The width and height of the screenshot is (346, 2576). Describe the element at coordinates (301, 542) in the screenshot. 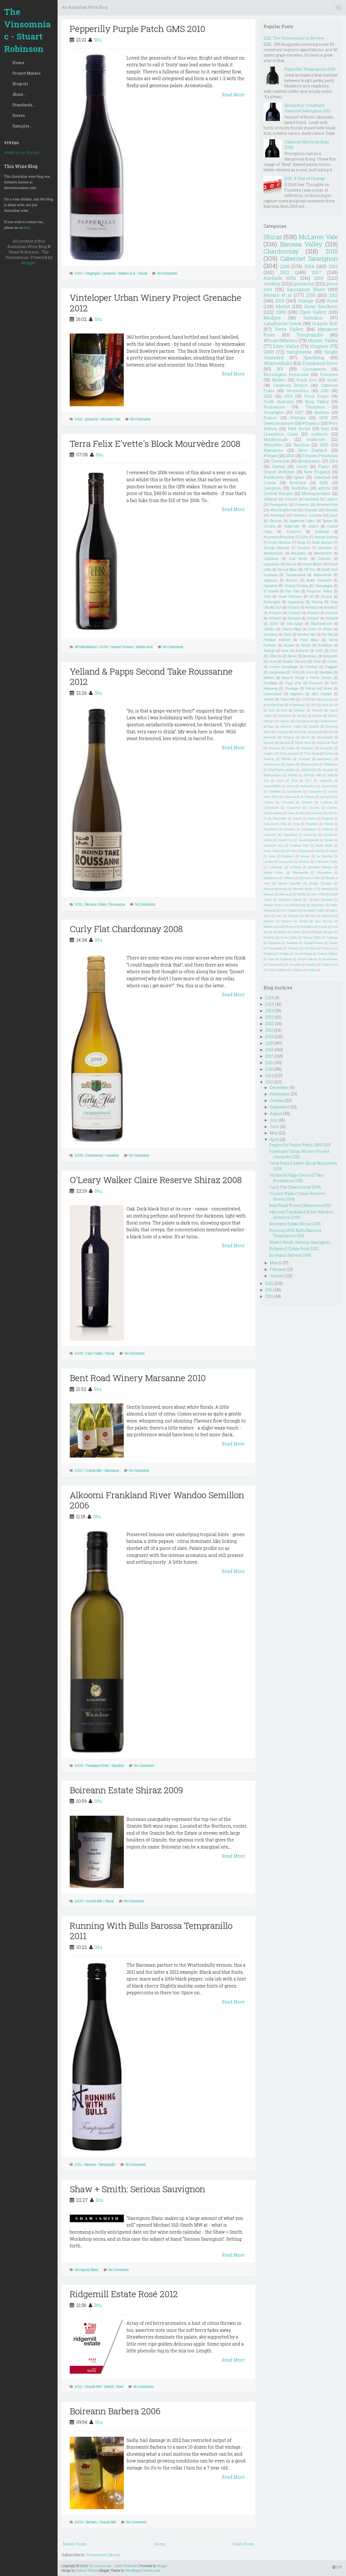

I see `Rioja` at that location.